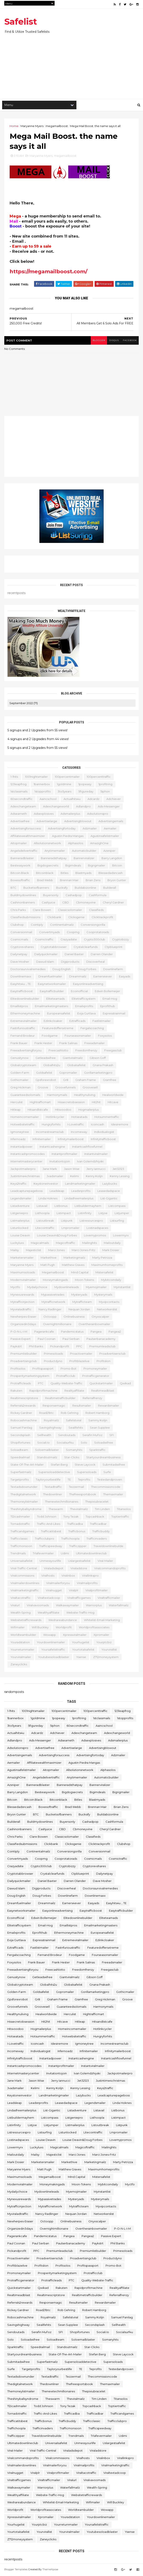 The width and height of the screenshot is (143, 2576). I want to click on instantcashflowfunnel, so click(87, 1147).